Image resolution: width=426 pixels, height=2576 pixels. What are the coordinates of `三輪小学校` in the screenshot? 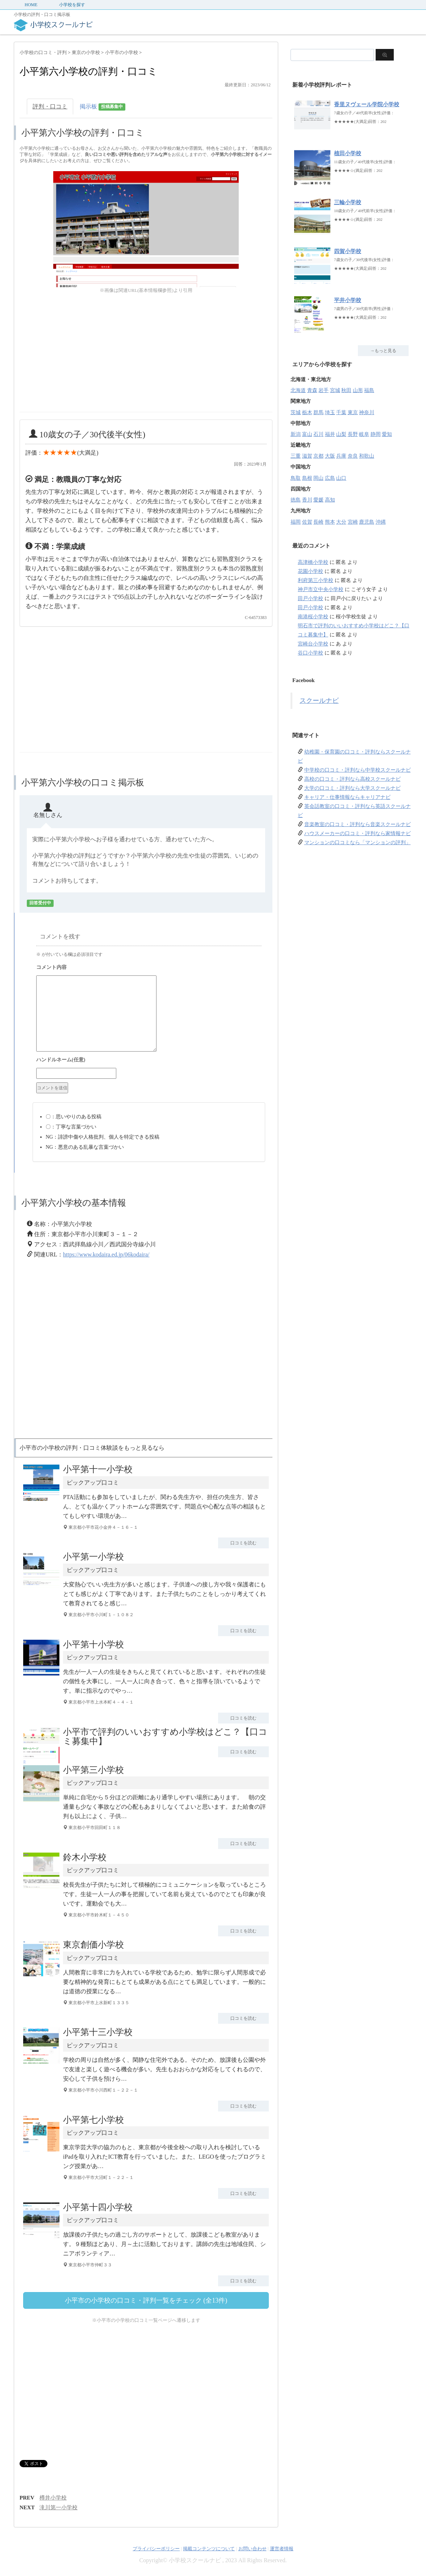 It's located at (347, 202).